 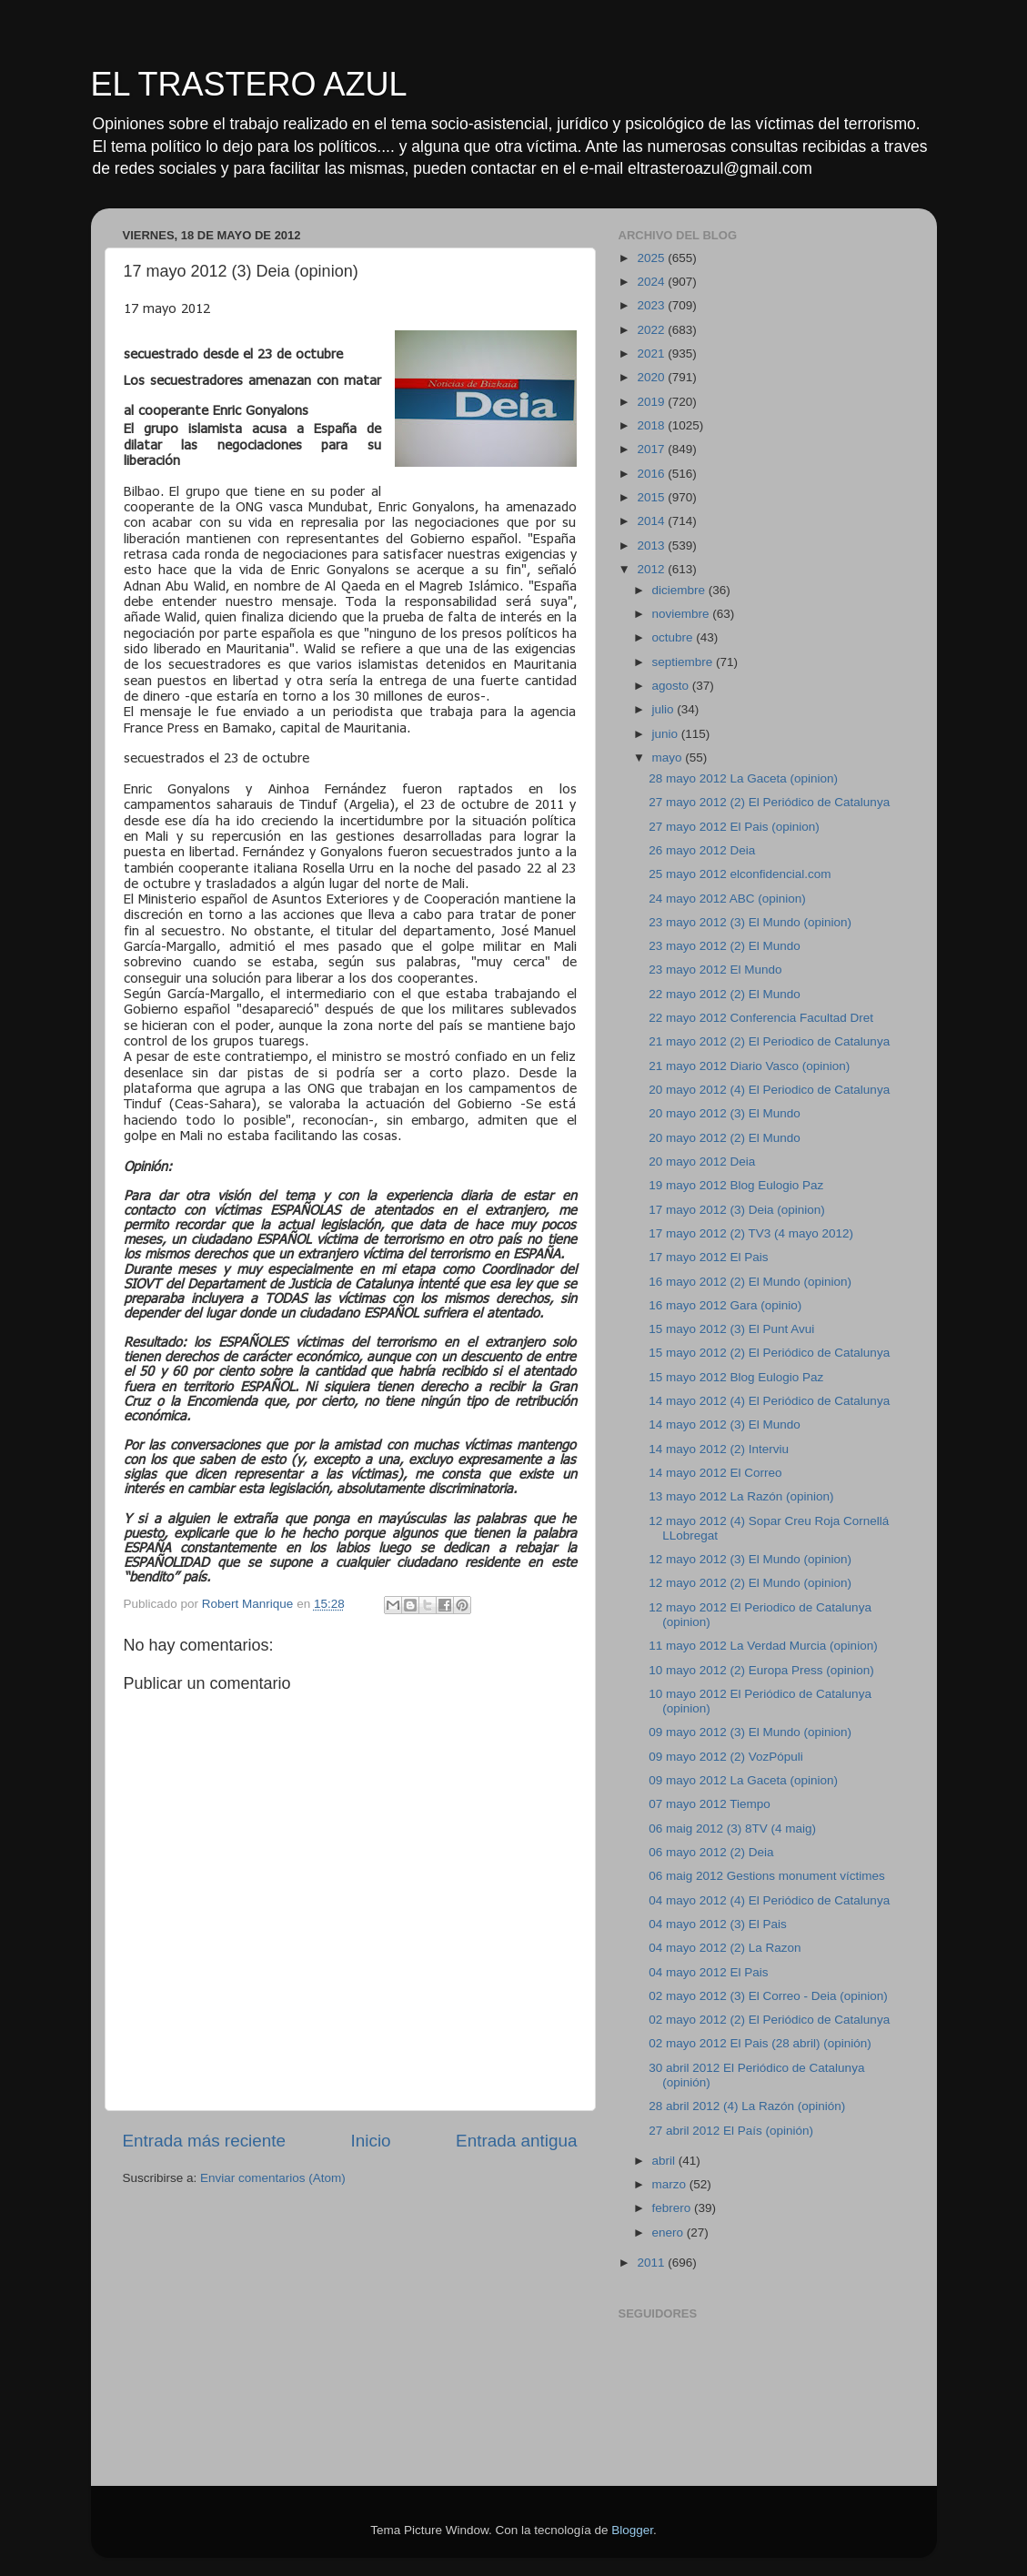 I want to click on 06 maig 2012 Gestions monument víctimes, so click(x=767, y=1876).